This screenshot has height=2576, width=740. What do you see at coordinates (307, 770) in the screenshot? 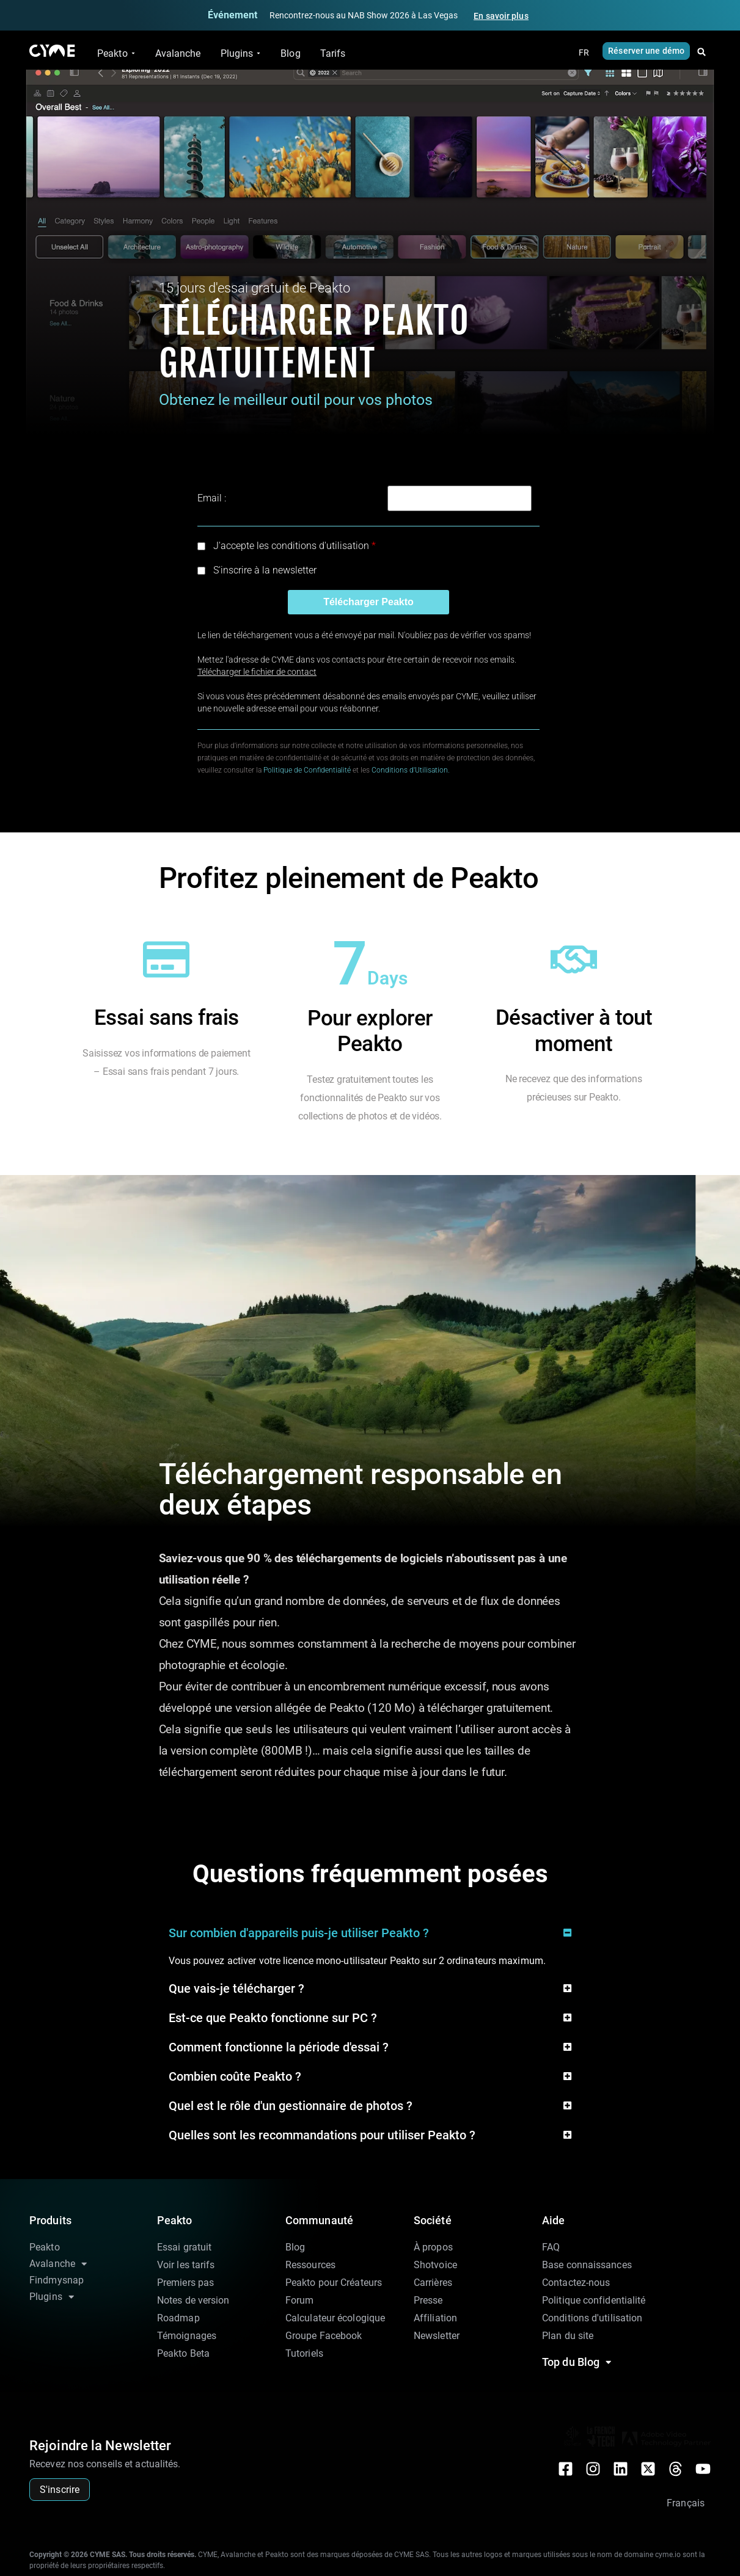
I see `Politique de Confidentialité` at bounding box center [307, 770].